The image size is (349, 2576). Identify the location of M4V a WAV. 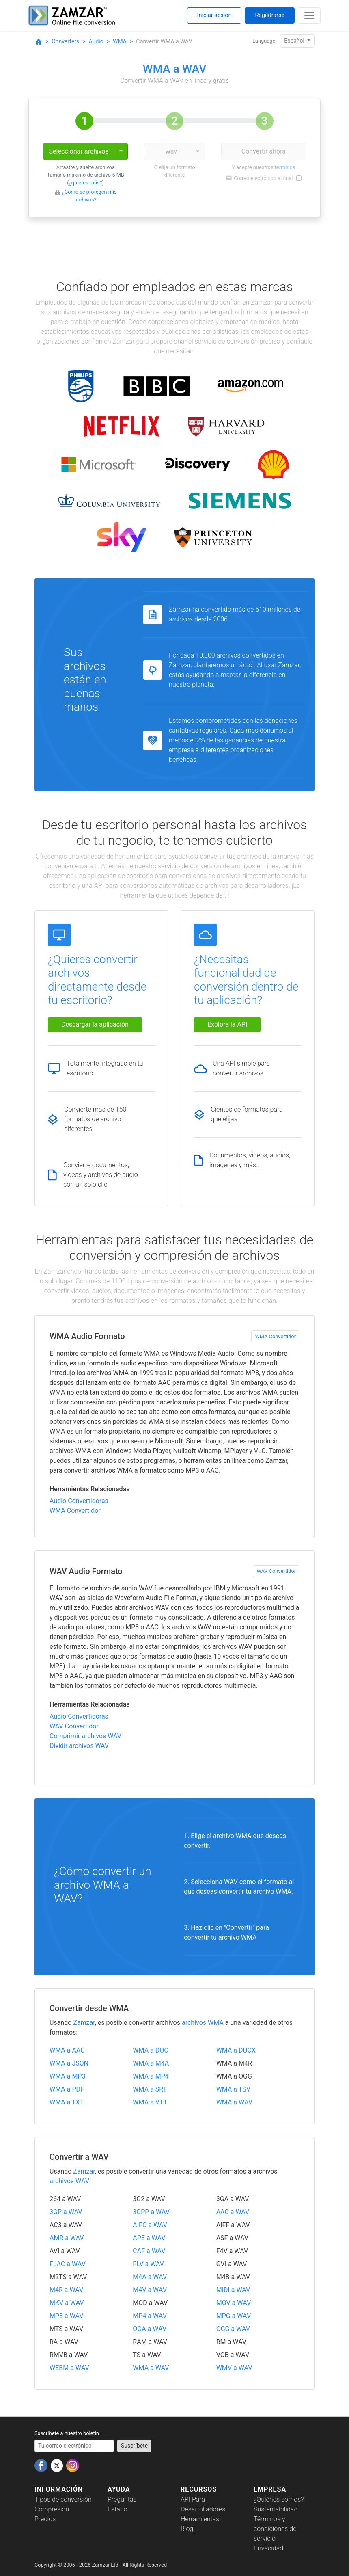
(150, 2290).